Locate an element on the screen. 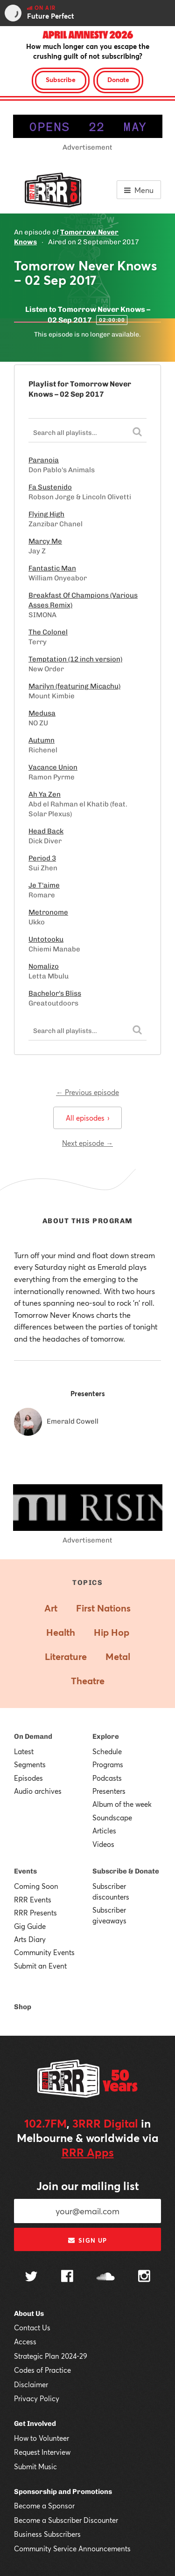 This screenshot has width=175, height=2576. Become a Subscriber Discounter is located at coordinates (66, 2520).